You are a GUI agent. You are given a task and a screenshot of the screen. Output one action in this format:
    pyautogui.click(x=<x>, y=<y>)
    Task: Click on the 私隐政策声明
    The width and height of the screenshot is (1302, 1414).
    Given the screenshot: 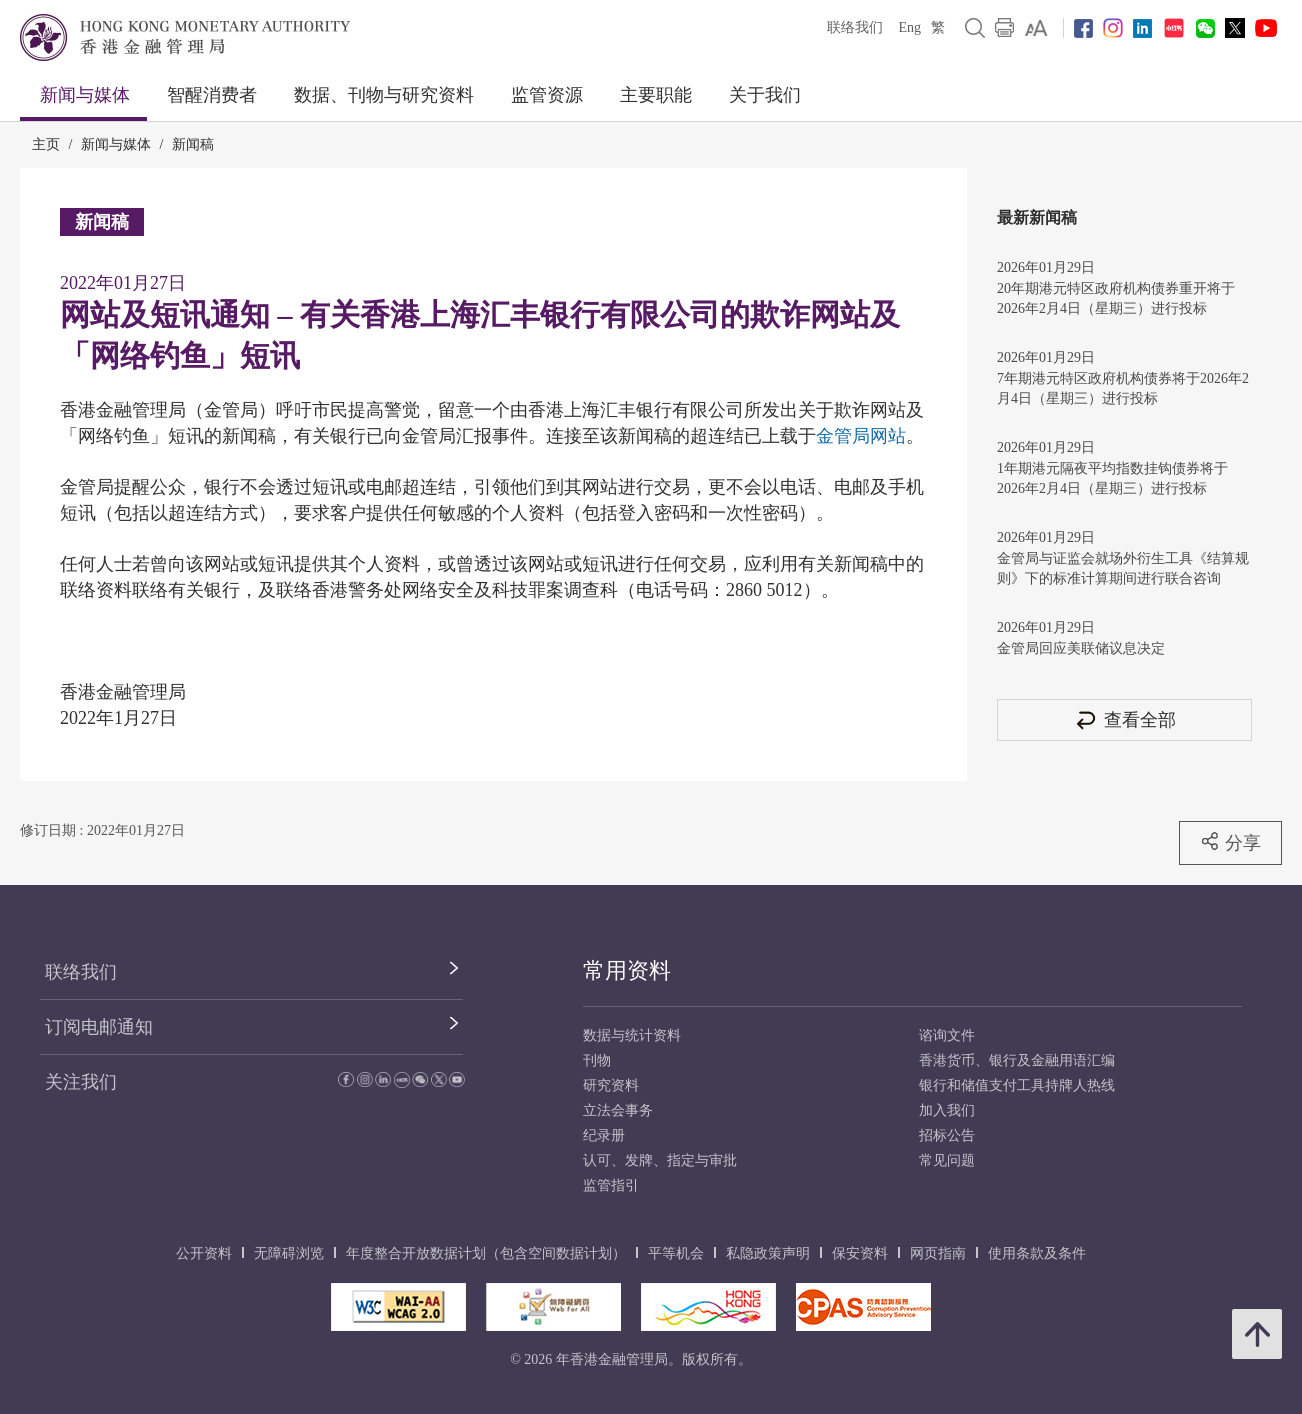 What is the action you would take?
    pyautogui.click(x=768, y=1253)
    